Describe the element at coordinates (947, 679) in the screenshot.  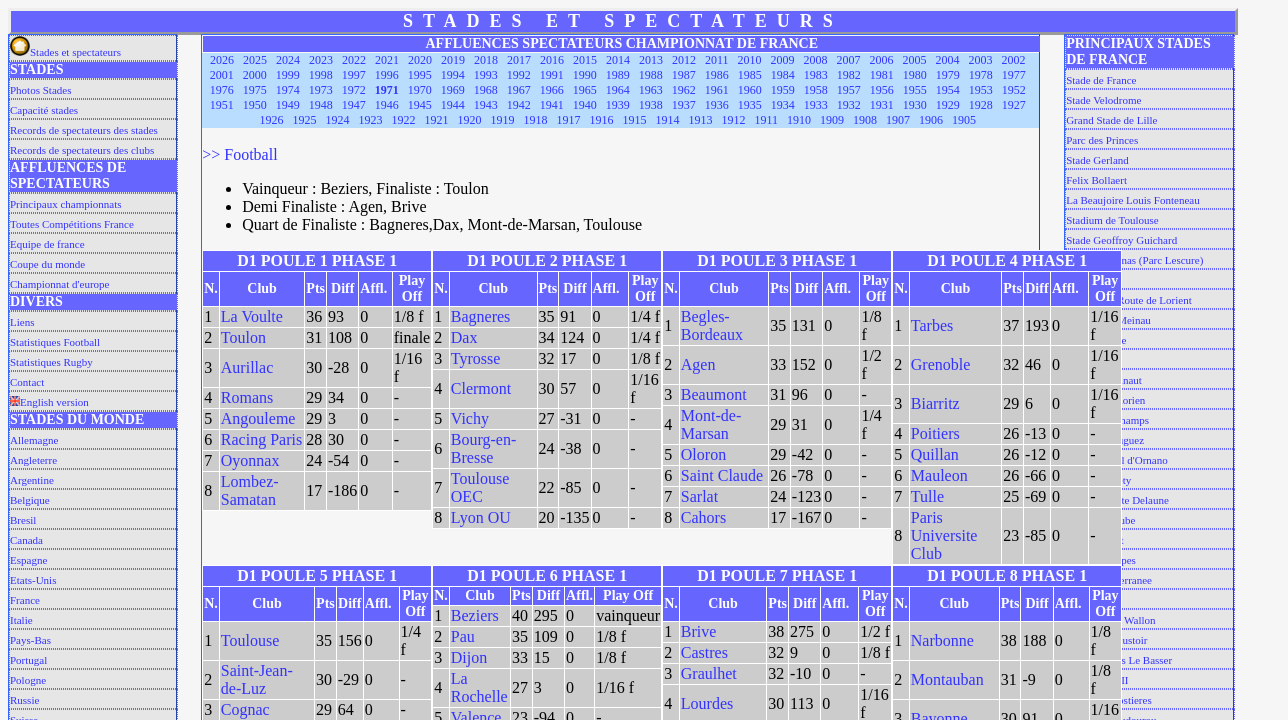
I see `Montauban` at that location.